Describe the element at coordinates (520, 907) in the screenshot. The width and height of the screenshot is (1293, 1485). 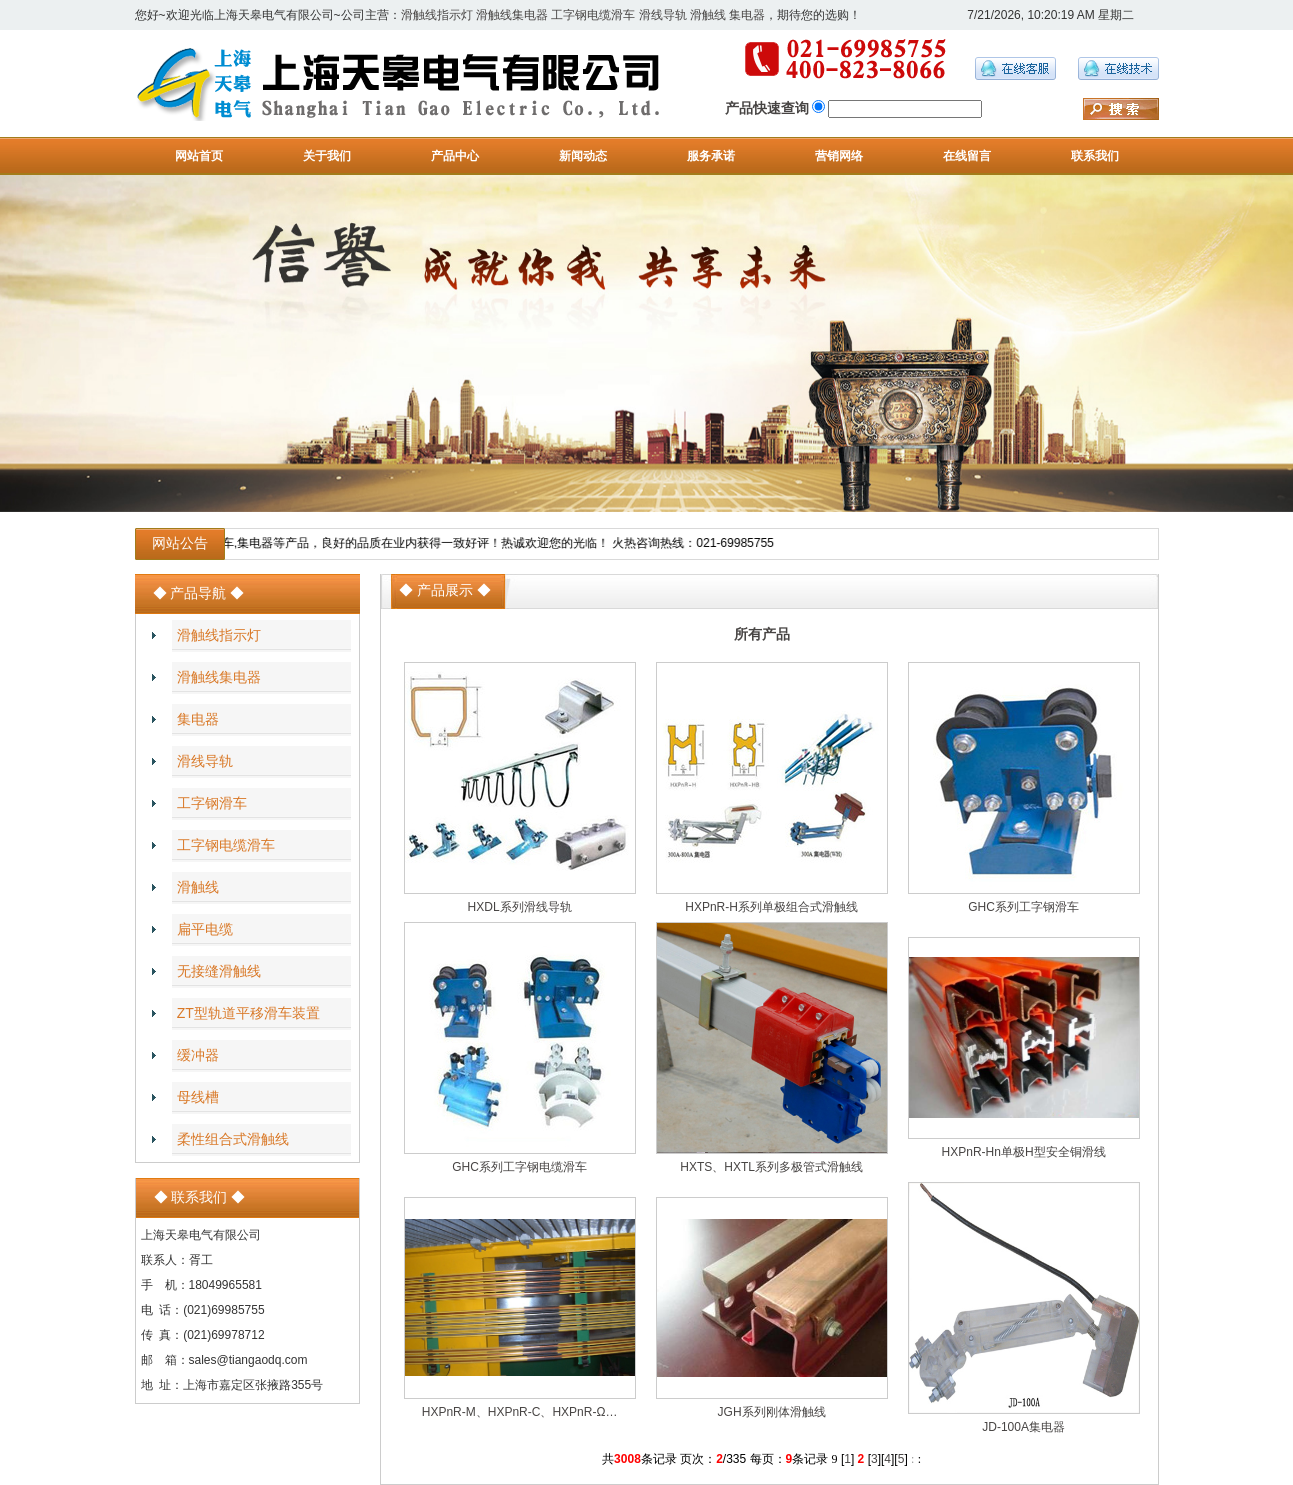
I see `HXDL系列滑线导轨` at that location.